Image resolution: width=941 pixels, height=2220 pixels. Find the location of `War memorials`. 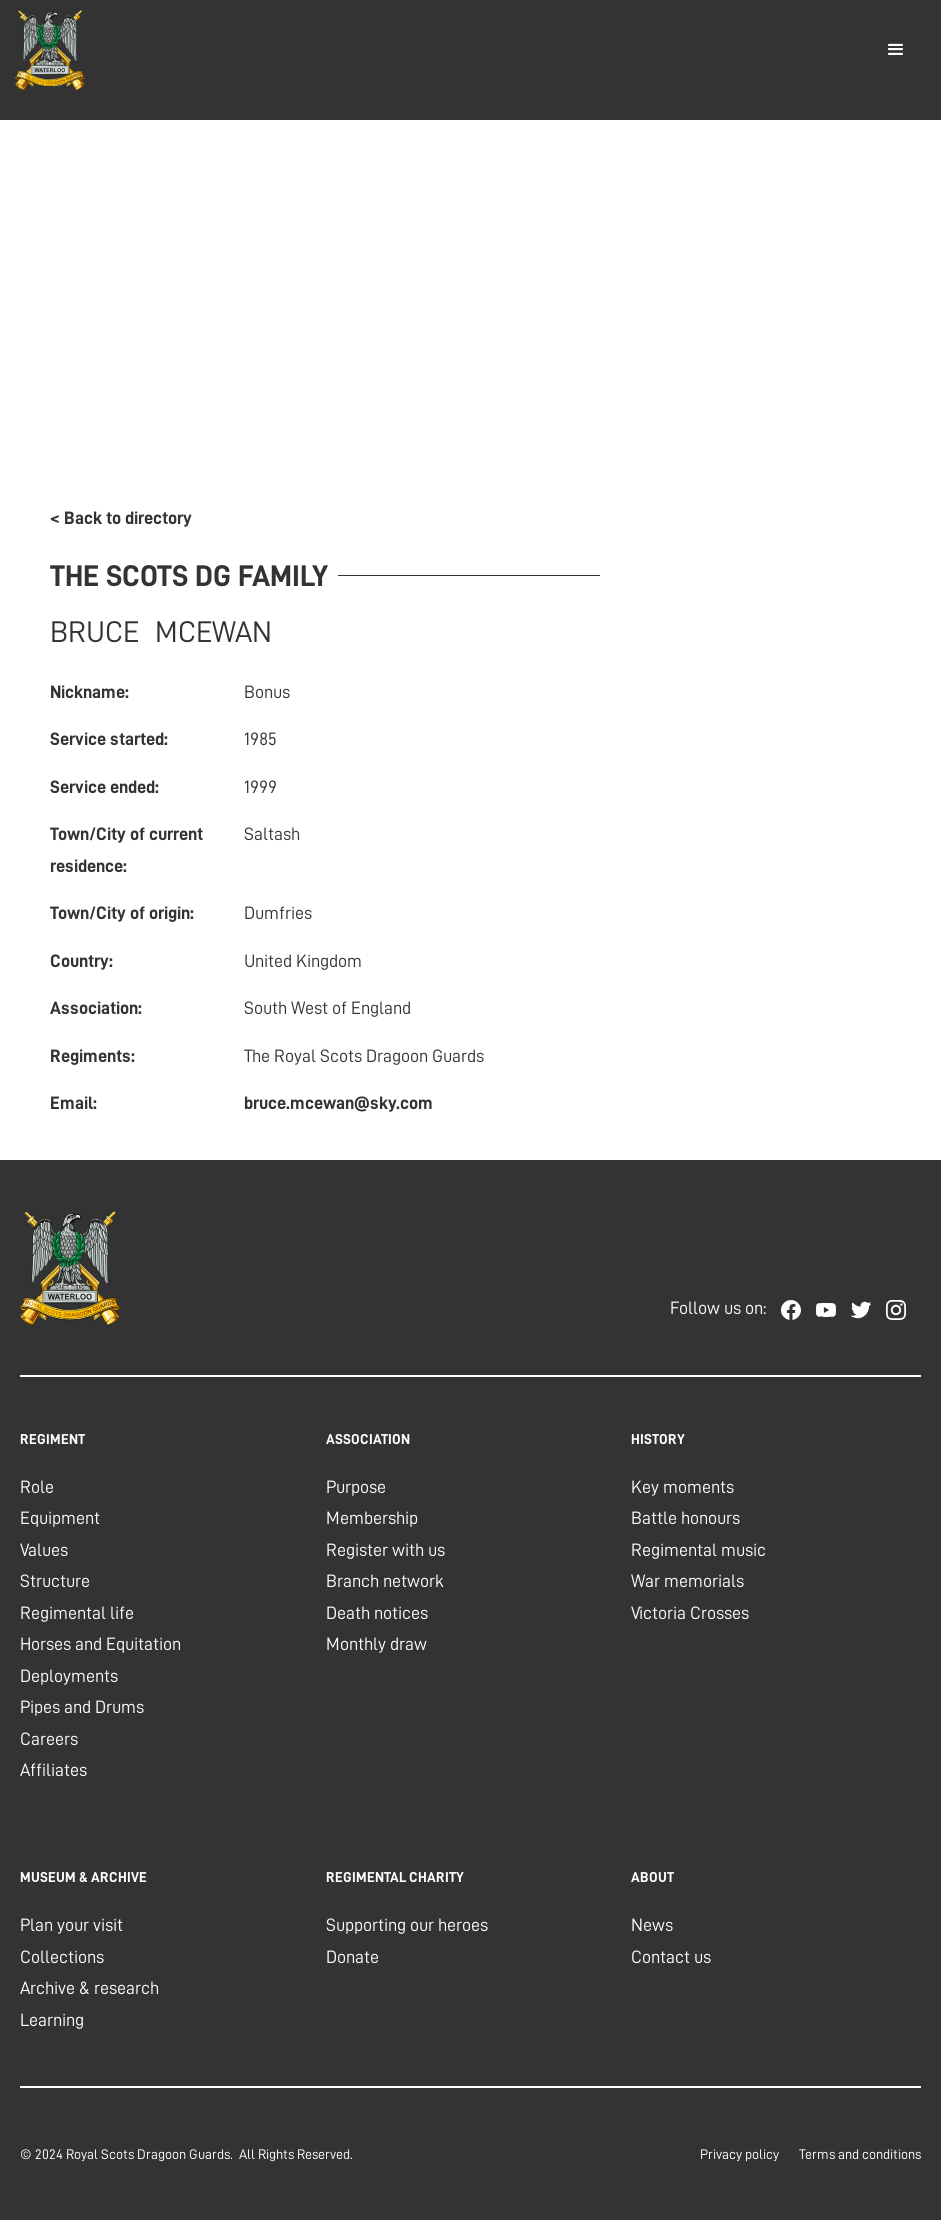

War memorials is located at coordinates (687, 1581).